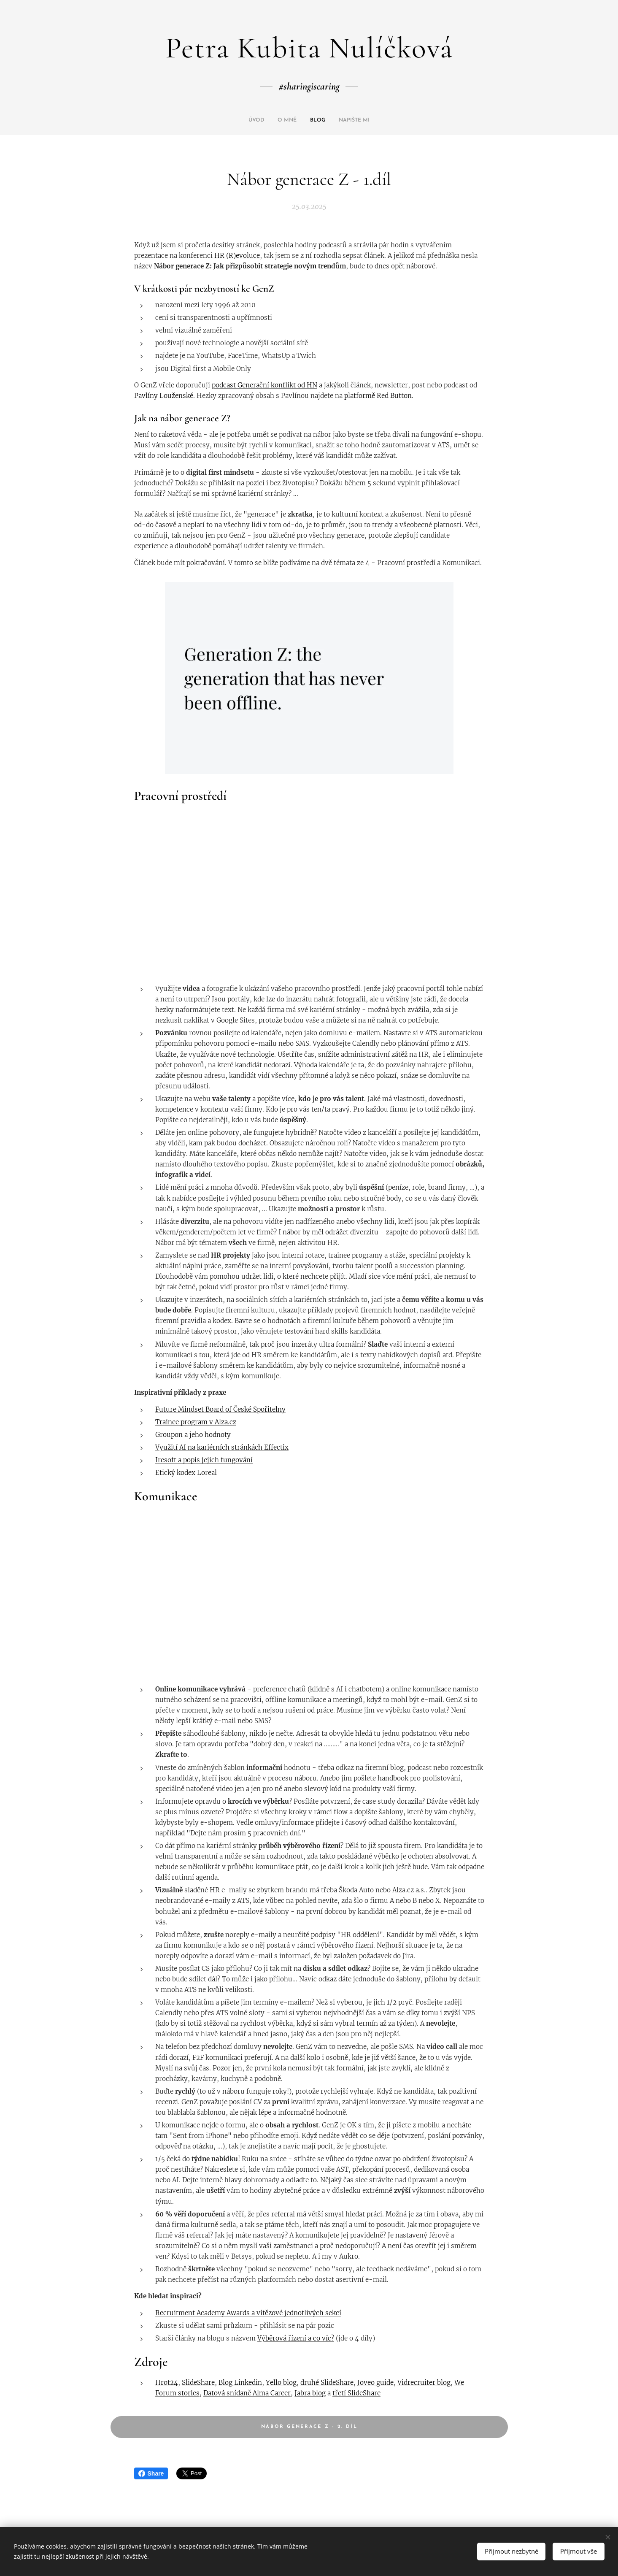  Describe the element at coordinates (295, 2338) in the screenshot. I see `Výběrová řízení a co víc?` at that location.